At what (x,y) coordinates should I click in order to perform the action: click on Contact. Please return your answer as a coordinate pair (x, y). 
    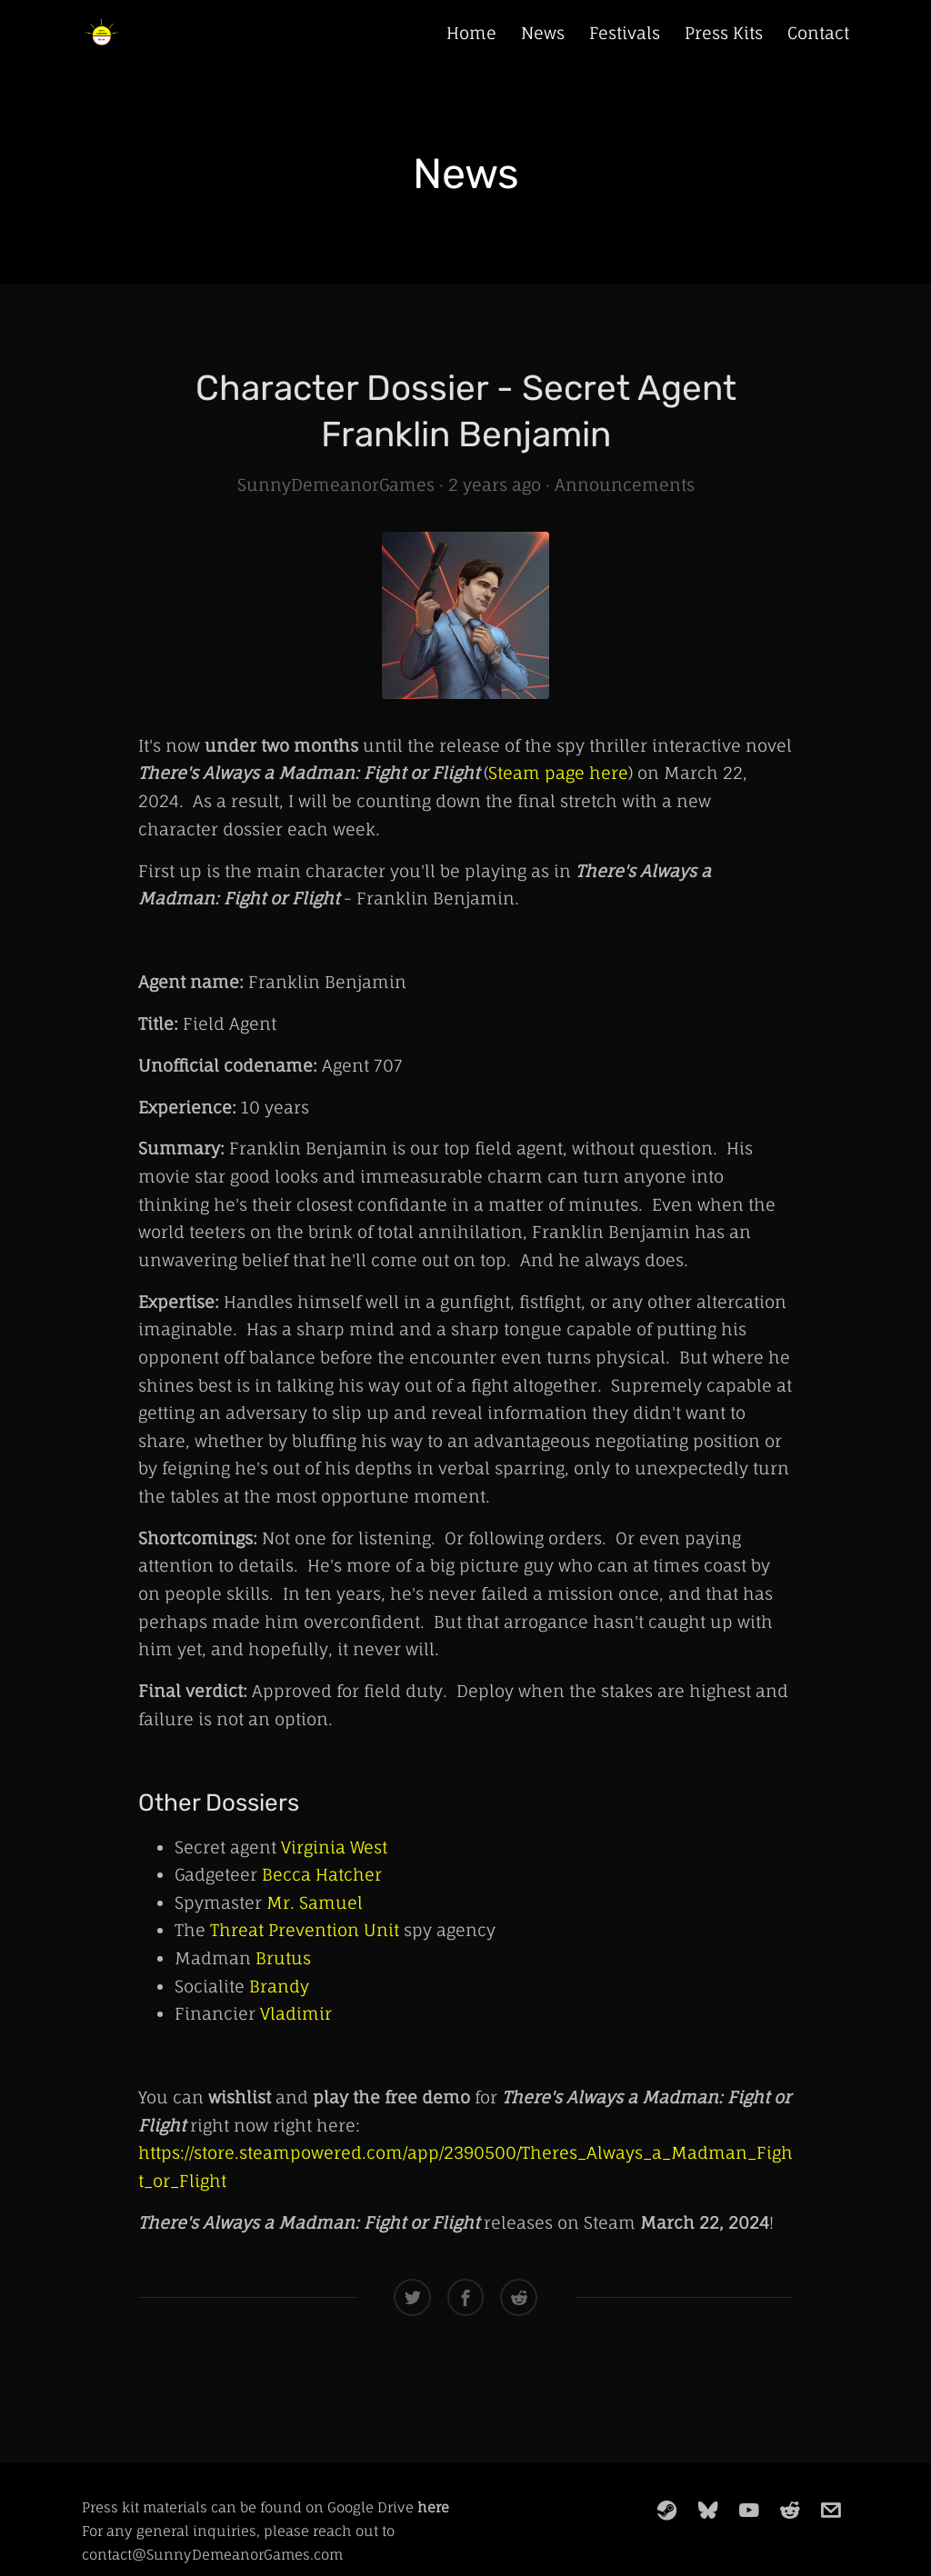
    Looking at the image, I should click on (818, 33).